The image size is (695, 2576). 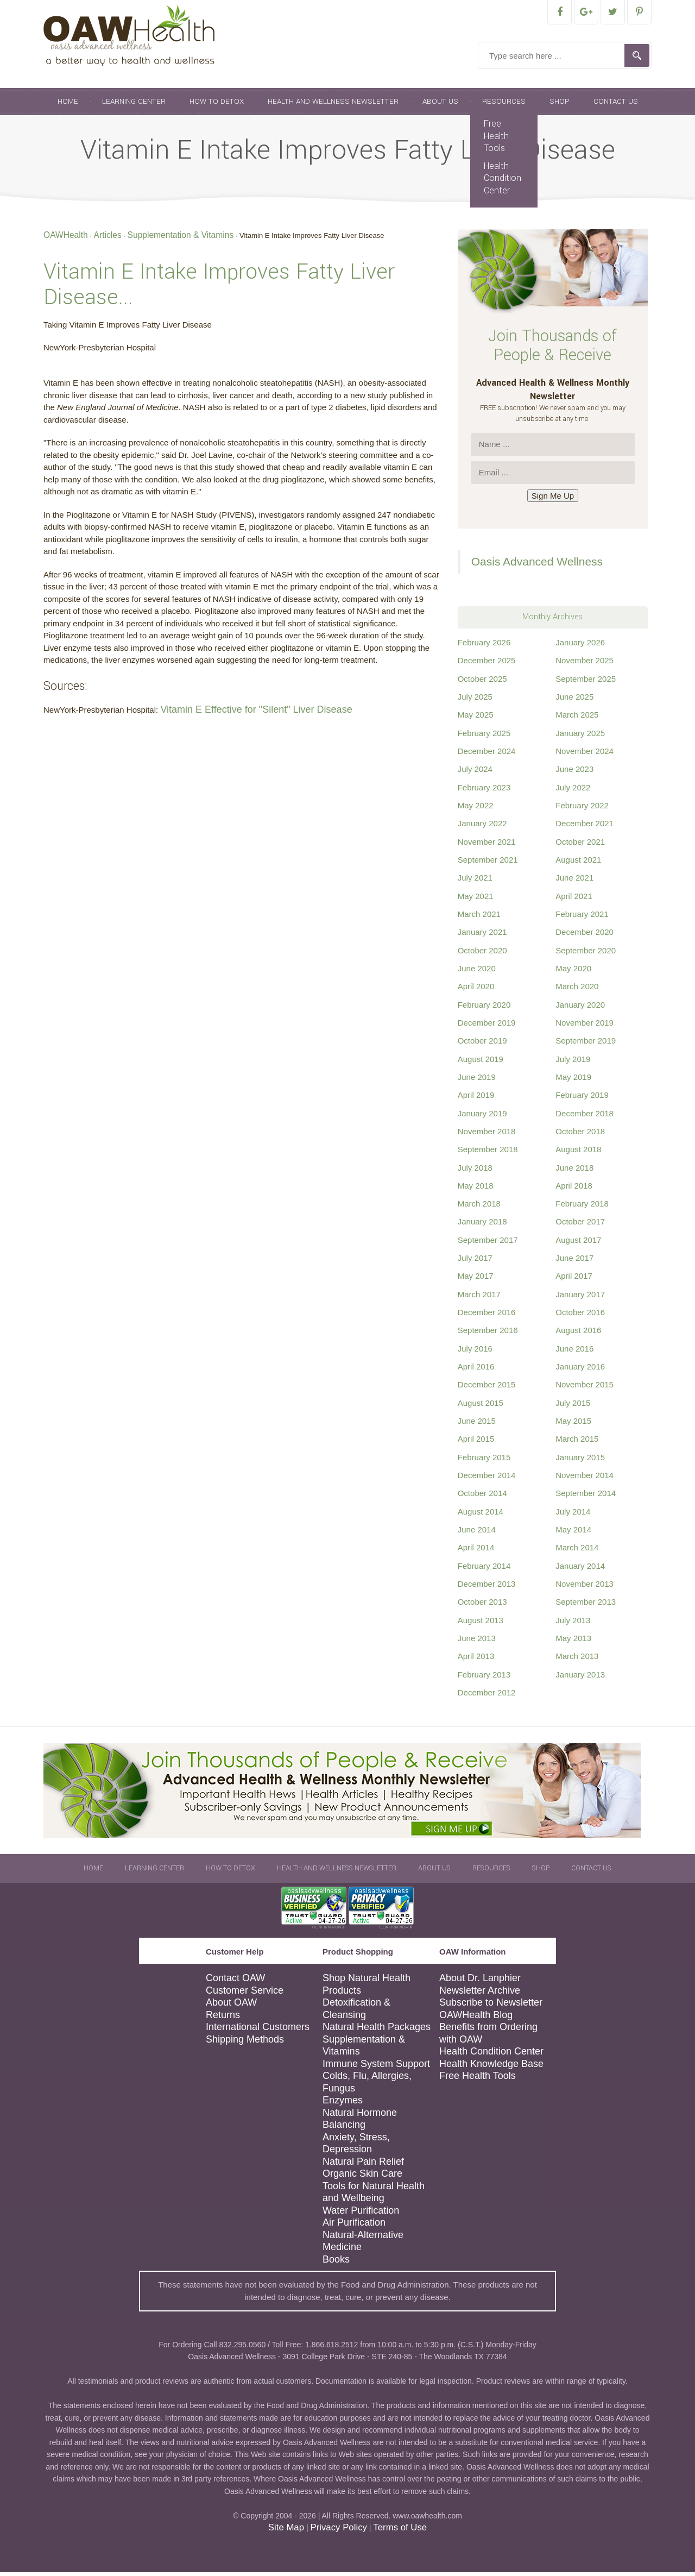 What do you see at coordinates (488, 2037) in the screenshot?
I see `Benefits from Ordering with OAW` at bounding box center [488, 2037].